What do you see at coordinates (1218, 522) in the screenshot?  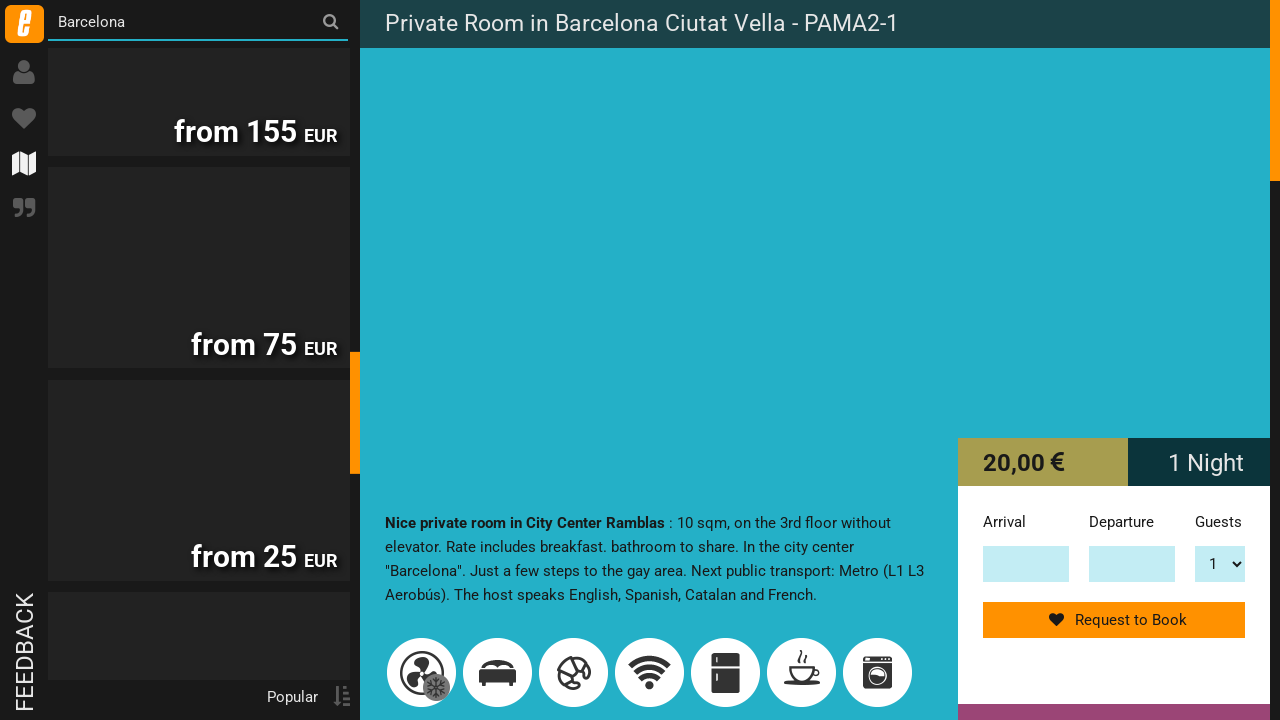 I see `Guests` at bounding box center [1218, 522].